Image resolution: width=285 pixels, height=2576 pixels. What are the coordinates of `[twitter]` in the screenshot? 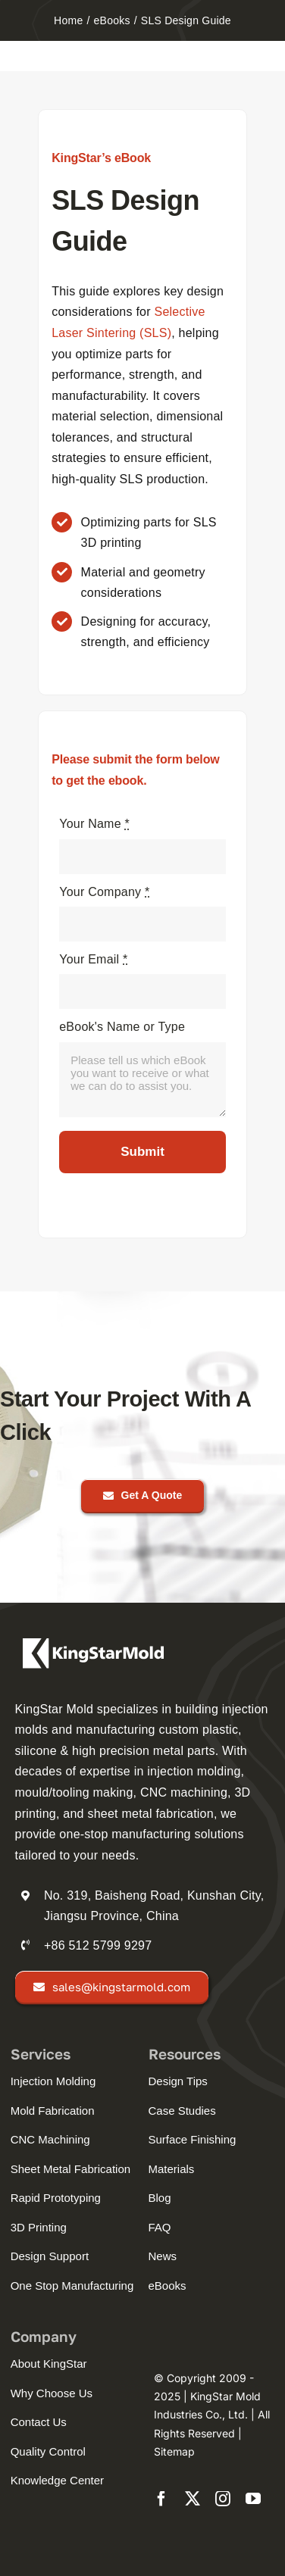 It's located at (192, 2498).